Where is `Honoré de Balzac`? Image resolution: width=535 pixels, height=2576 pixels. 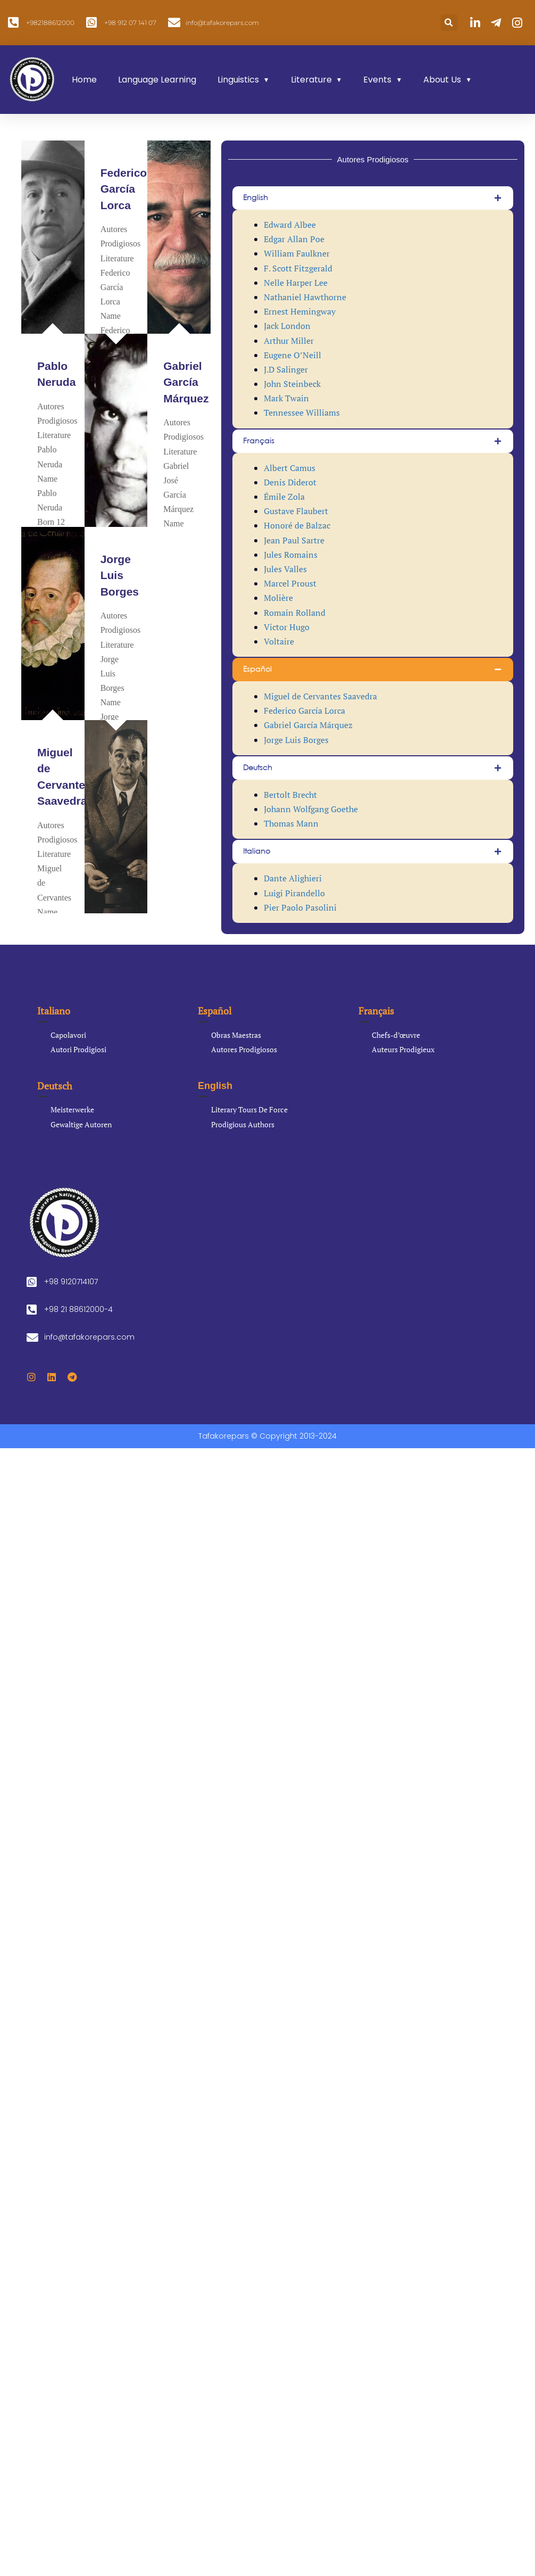 Honoré de Balzac is located at coordinates (297, 525).